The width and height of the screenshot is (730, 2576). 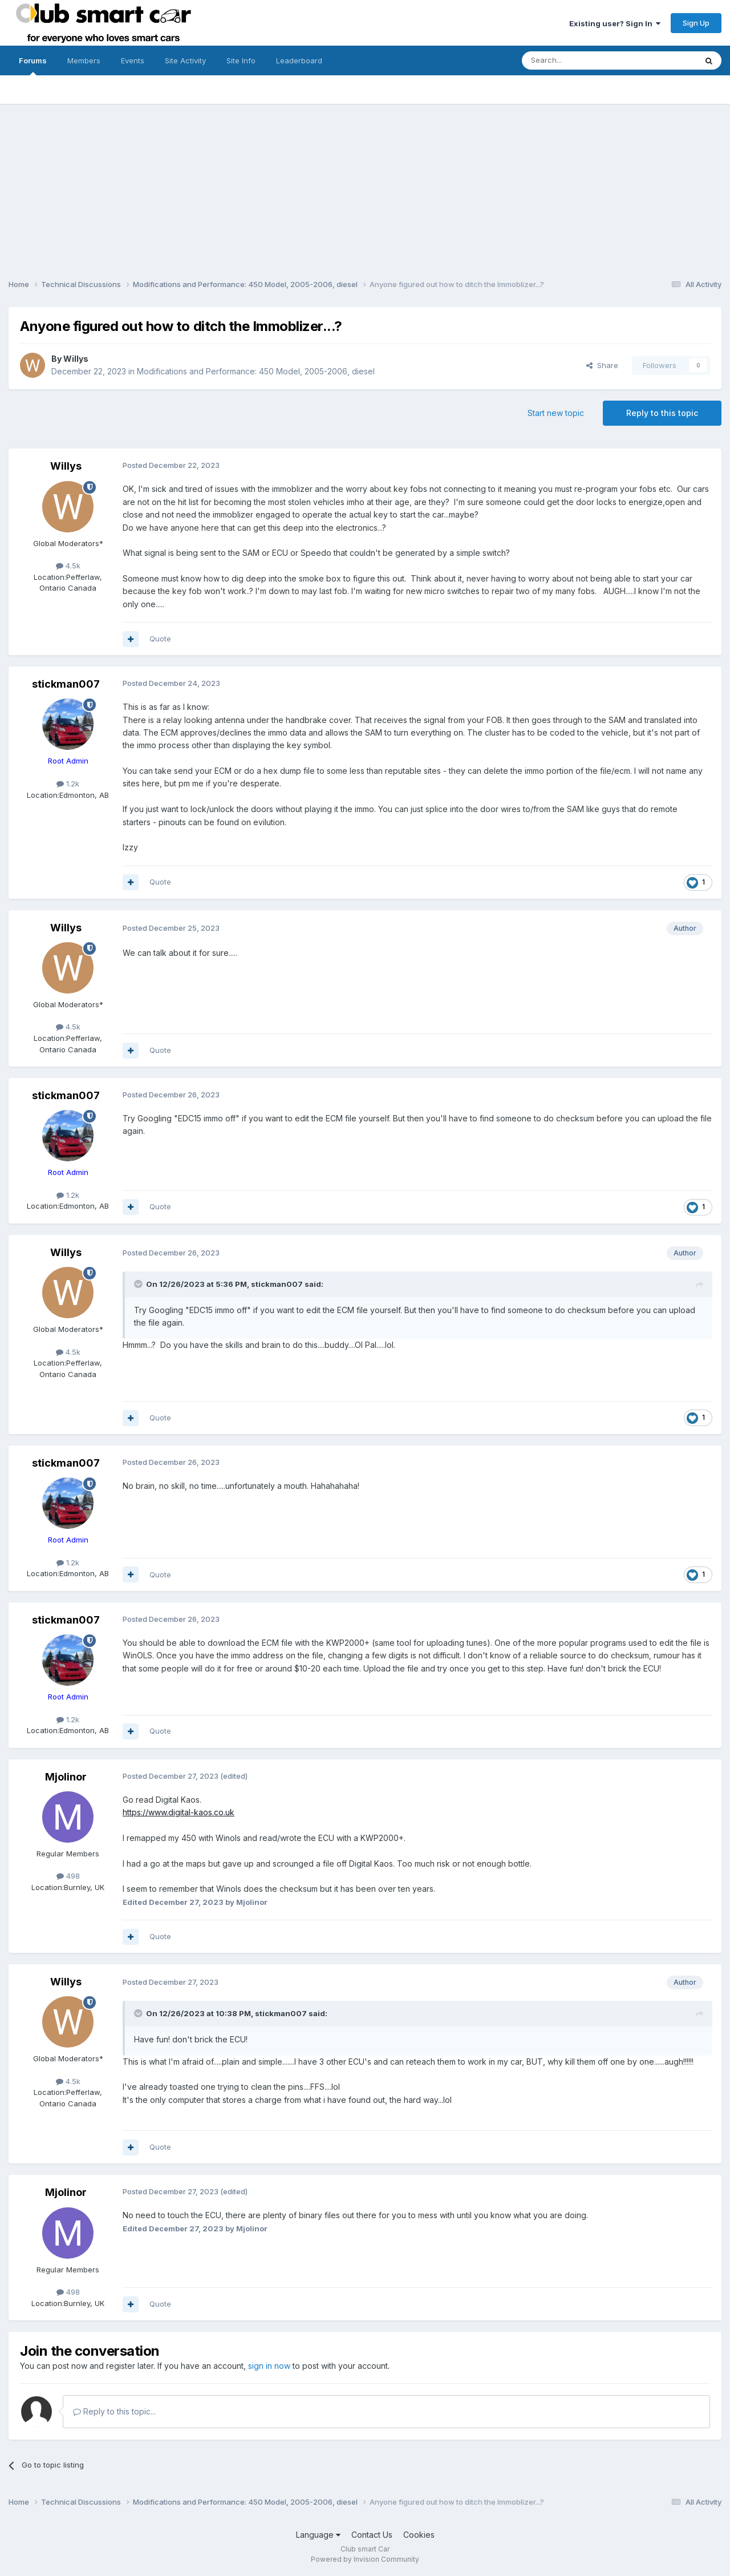 I want to click on [Toggle Quote], so click(x=139, y=1284).